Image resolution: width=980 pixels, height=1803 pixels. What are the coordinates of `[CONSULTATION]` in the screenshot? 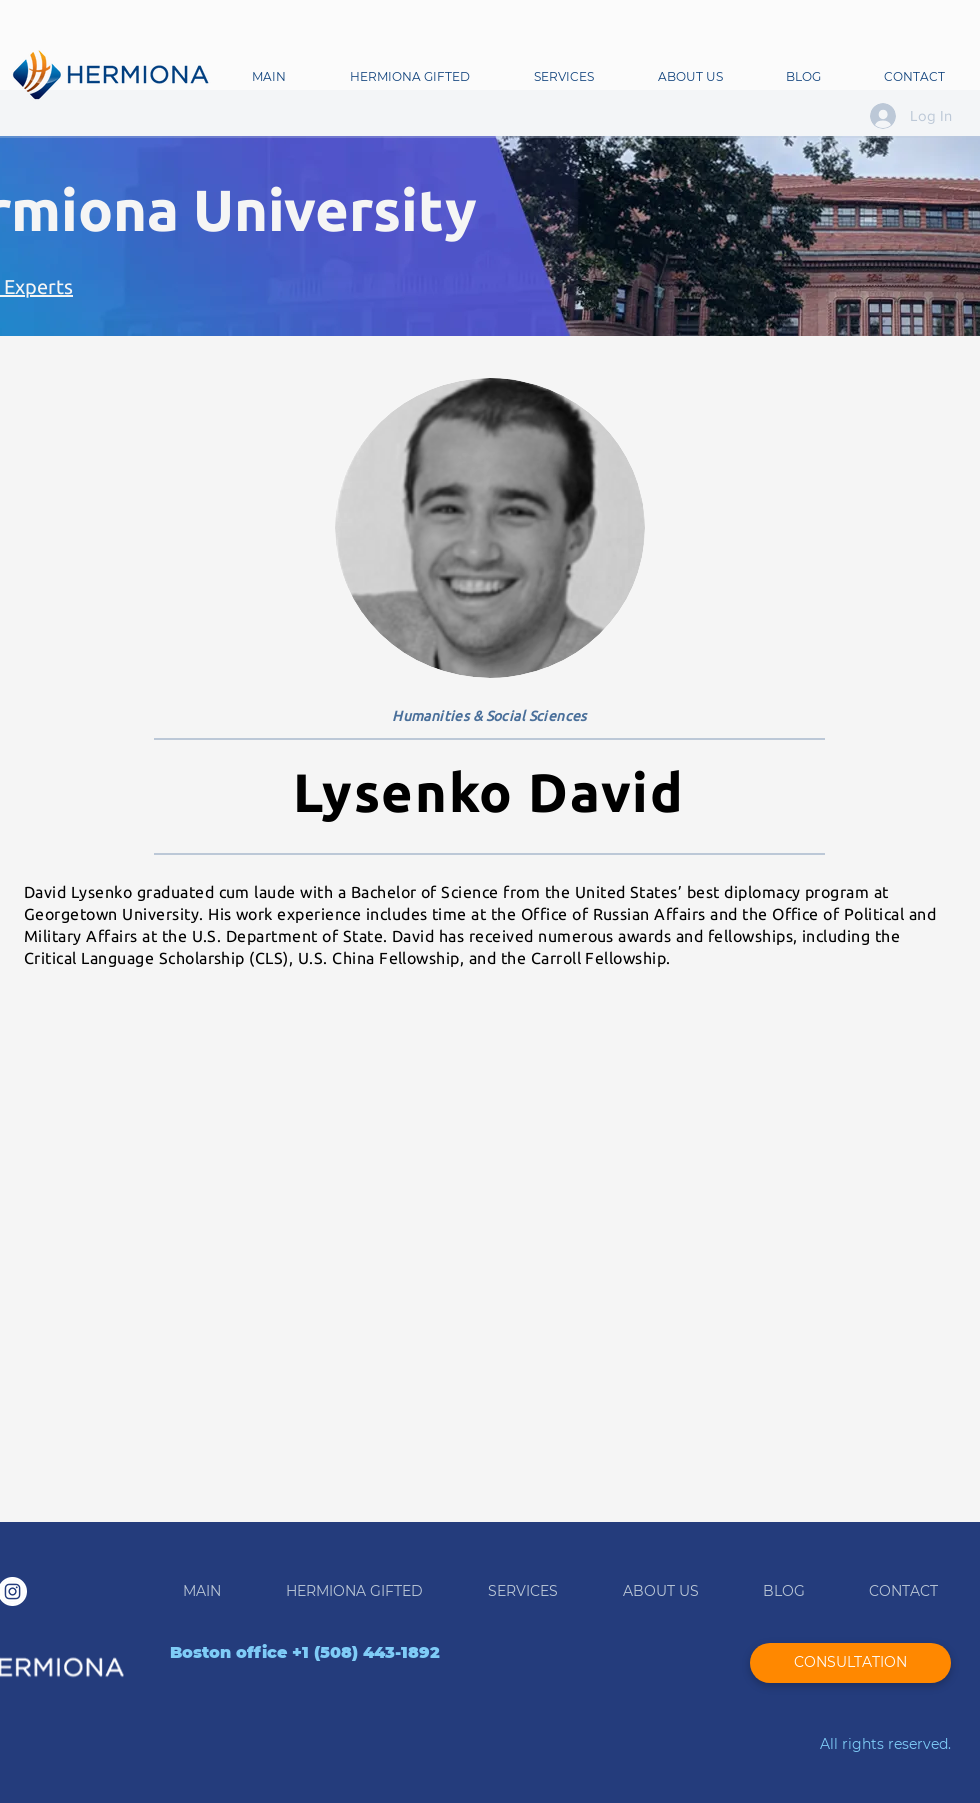 It's located at (850, 1663).